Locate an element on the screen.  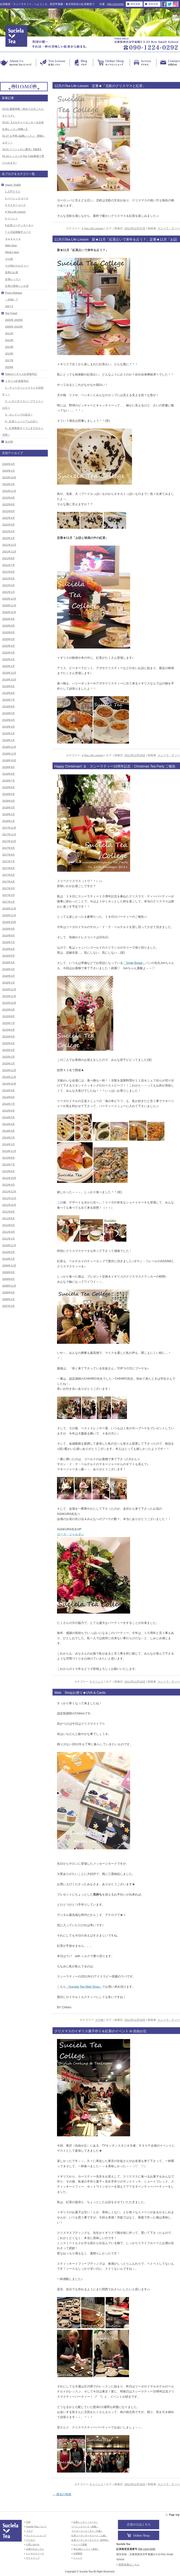
「Smile Bread」 is located at coordinates (134, 963).